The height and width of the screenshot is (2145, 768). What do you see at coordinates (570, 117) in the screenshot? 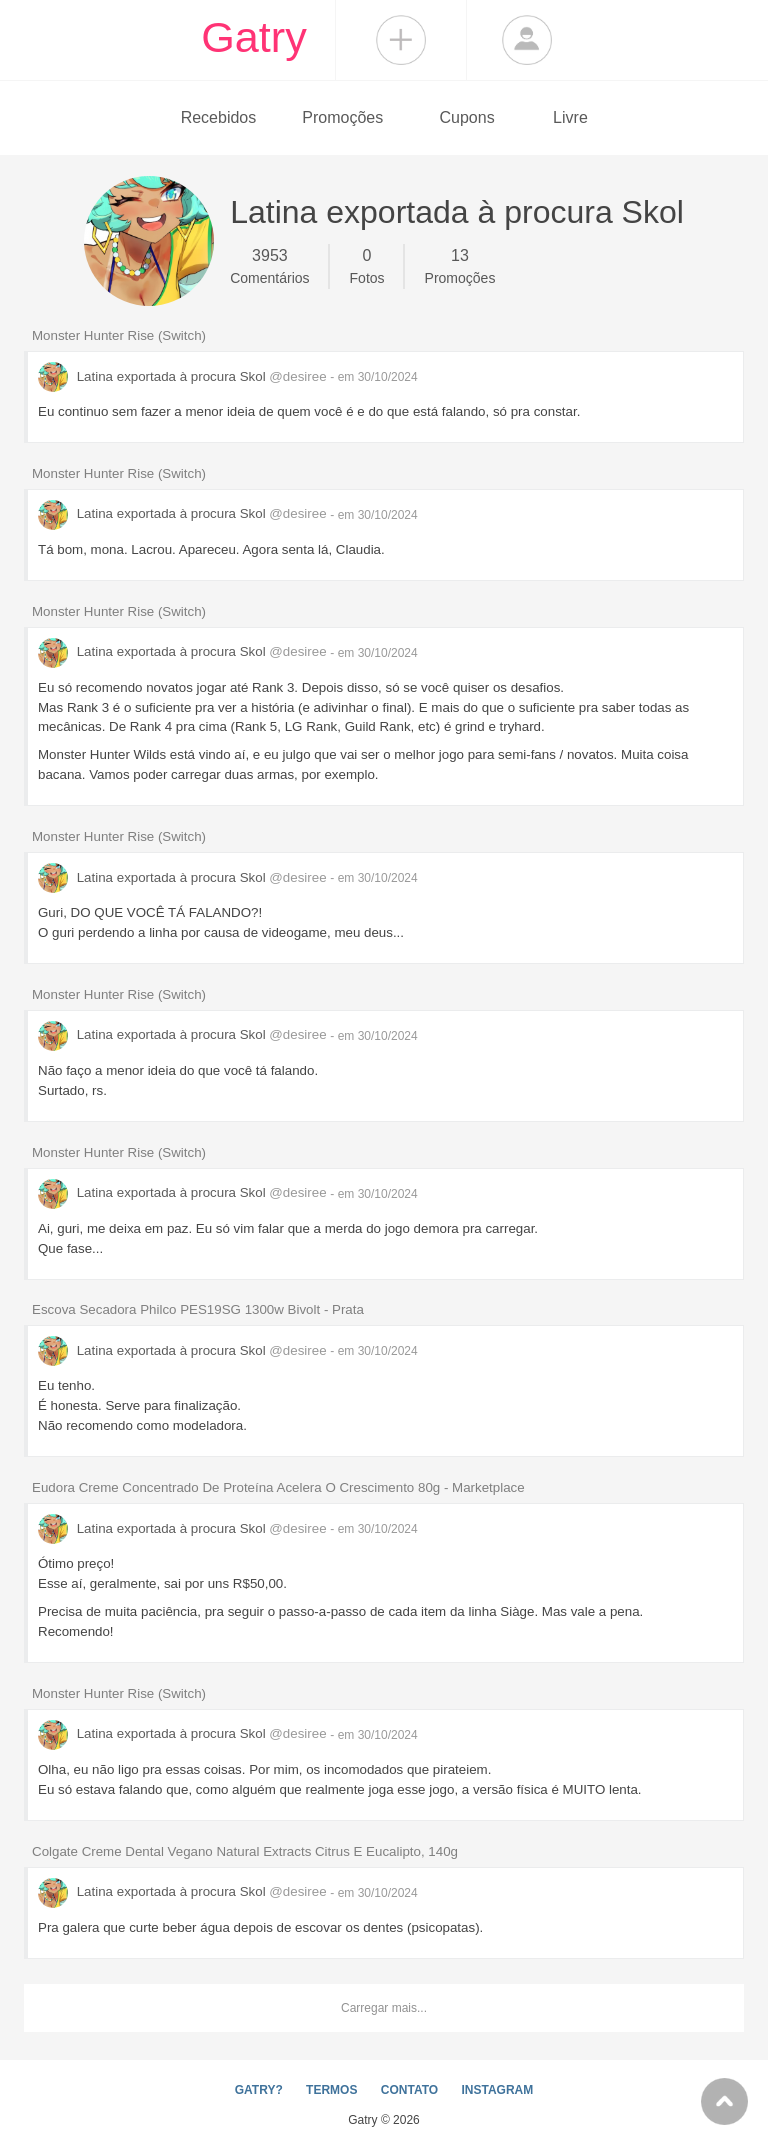
I see `Livre` at bounding box center [570, 117].